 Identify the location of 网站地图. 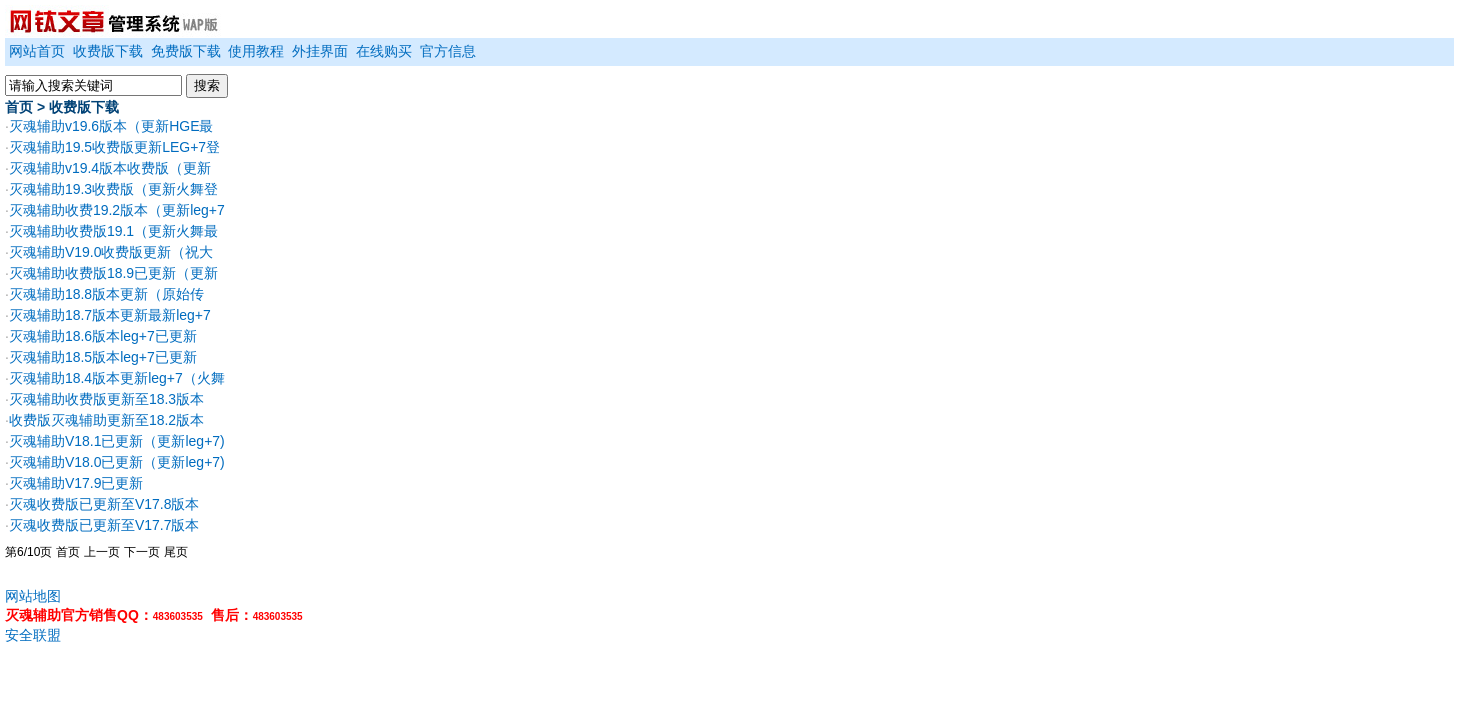
(33, 596).